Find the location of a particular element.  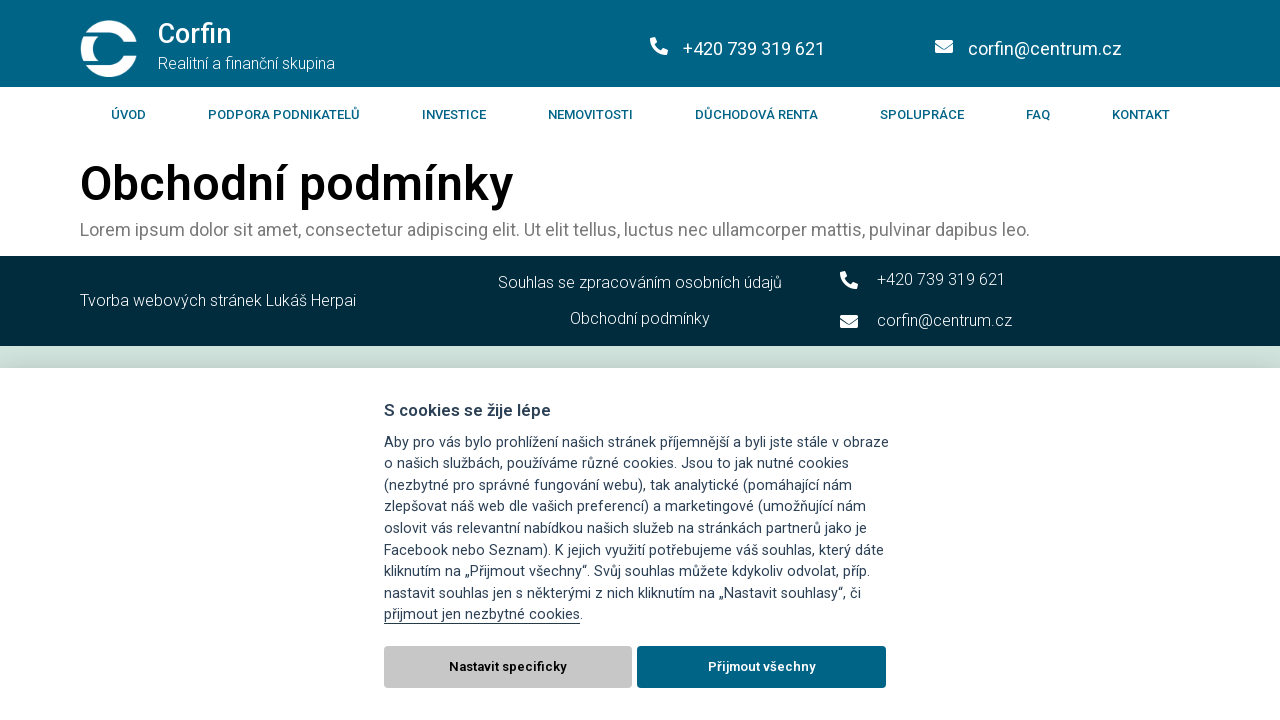

Corfin is located at coordinates (195, 34).